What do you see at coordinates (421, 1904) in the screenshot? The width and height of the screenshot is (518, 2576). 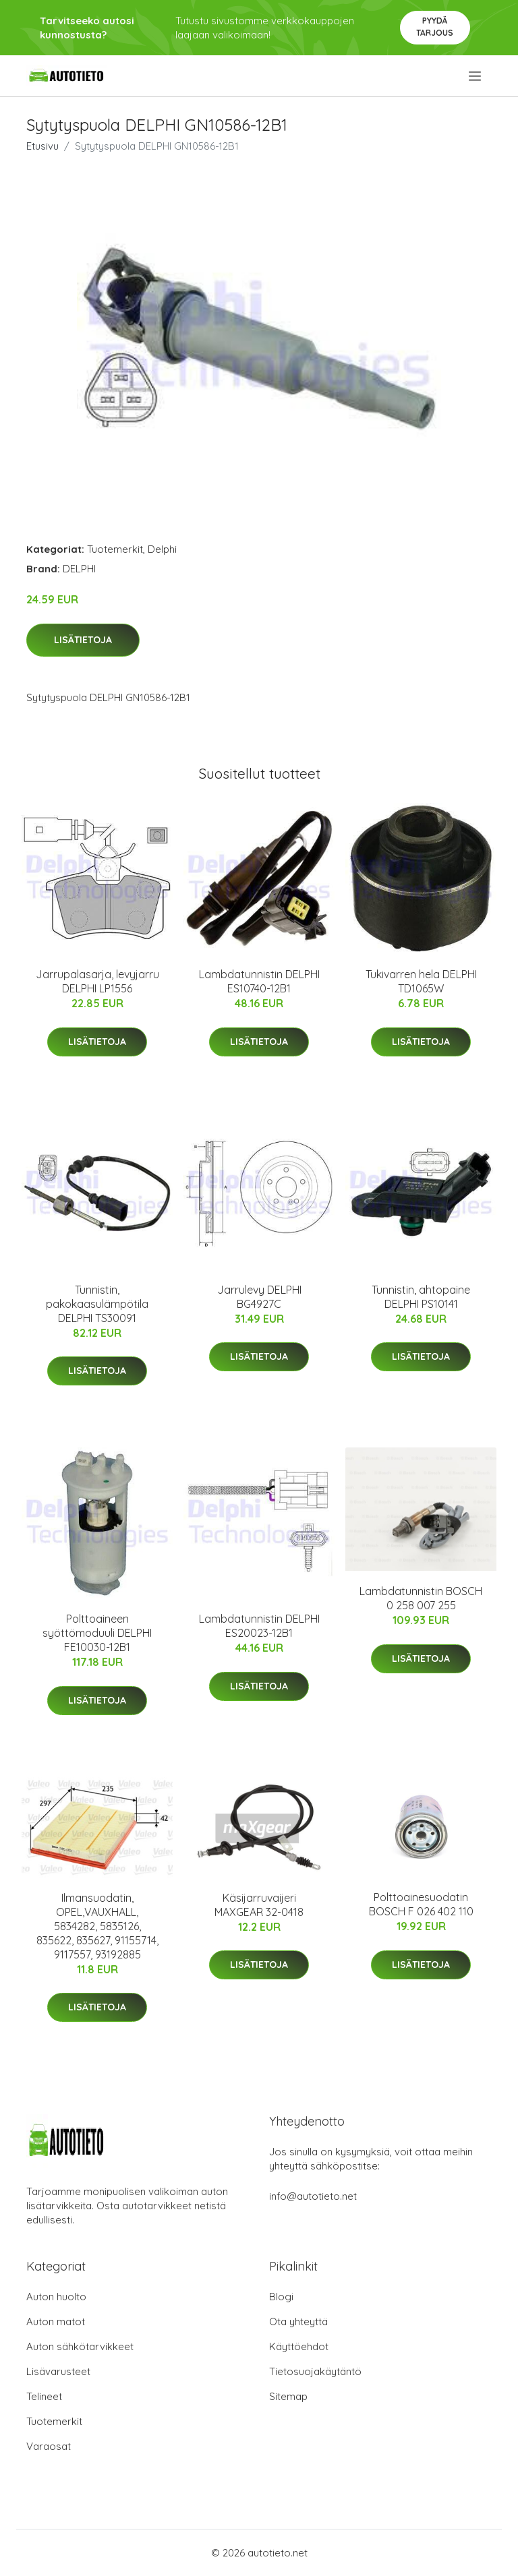 I see `Polttoainesuodatin BOSCH F 026 402 110` at bounding box center [421, 1904].